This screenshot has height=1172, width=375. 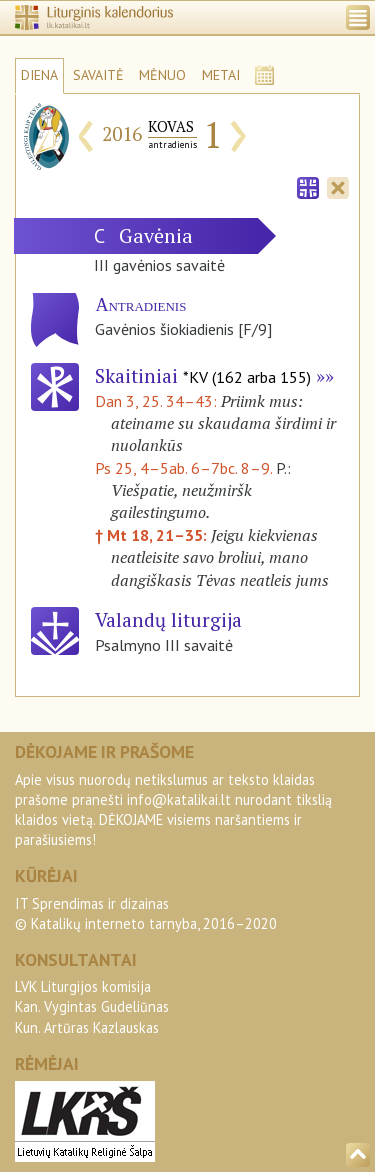 I want to click on DIENA, so click(x=39, y=75).